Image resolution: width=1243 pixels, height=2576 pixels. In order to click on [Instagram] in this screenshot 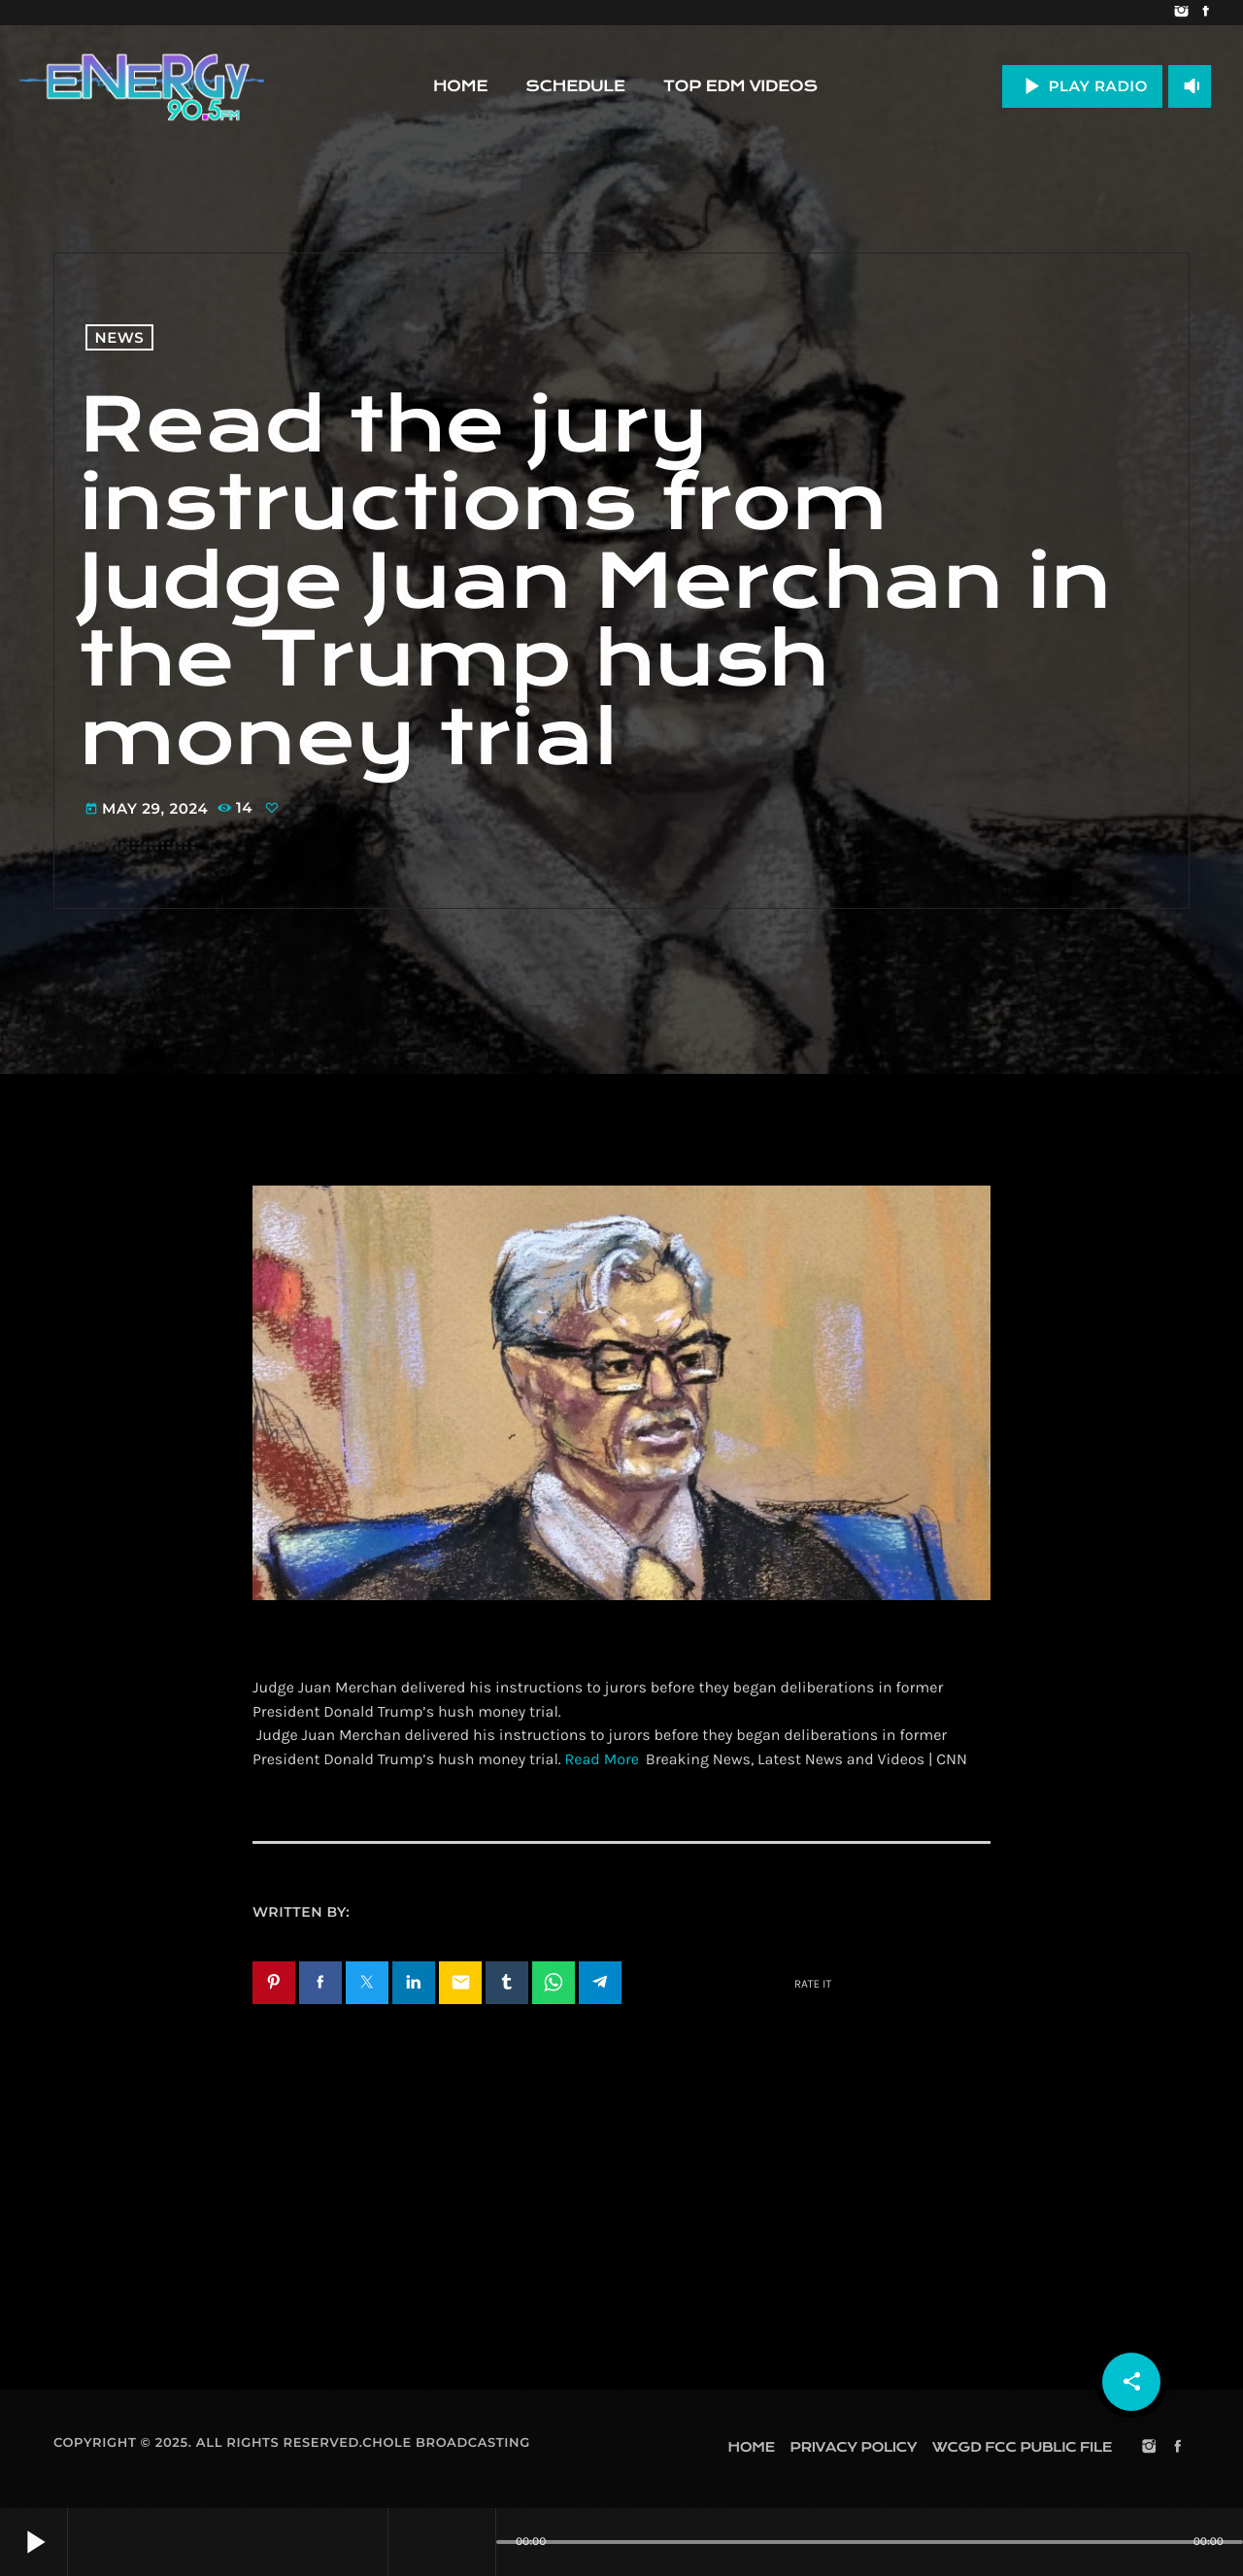, I will do `click(1181, 12)`.